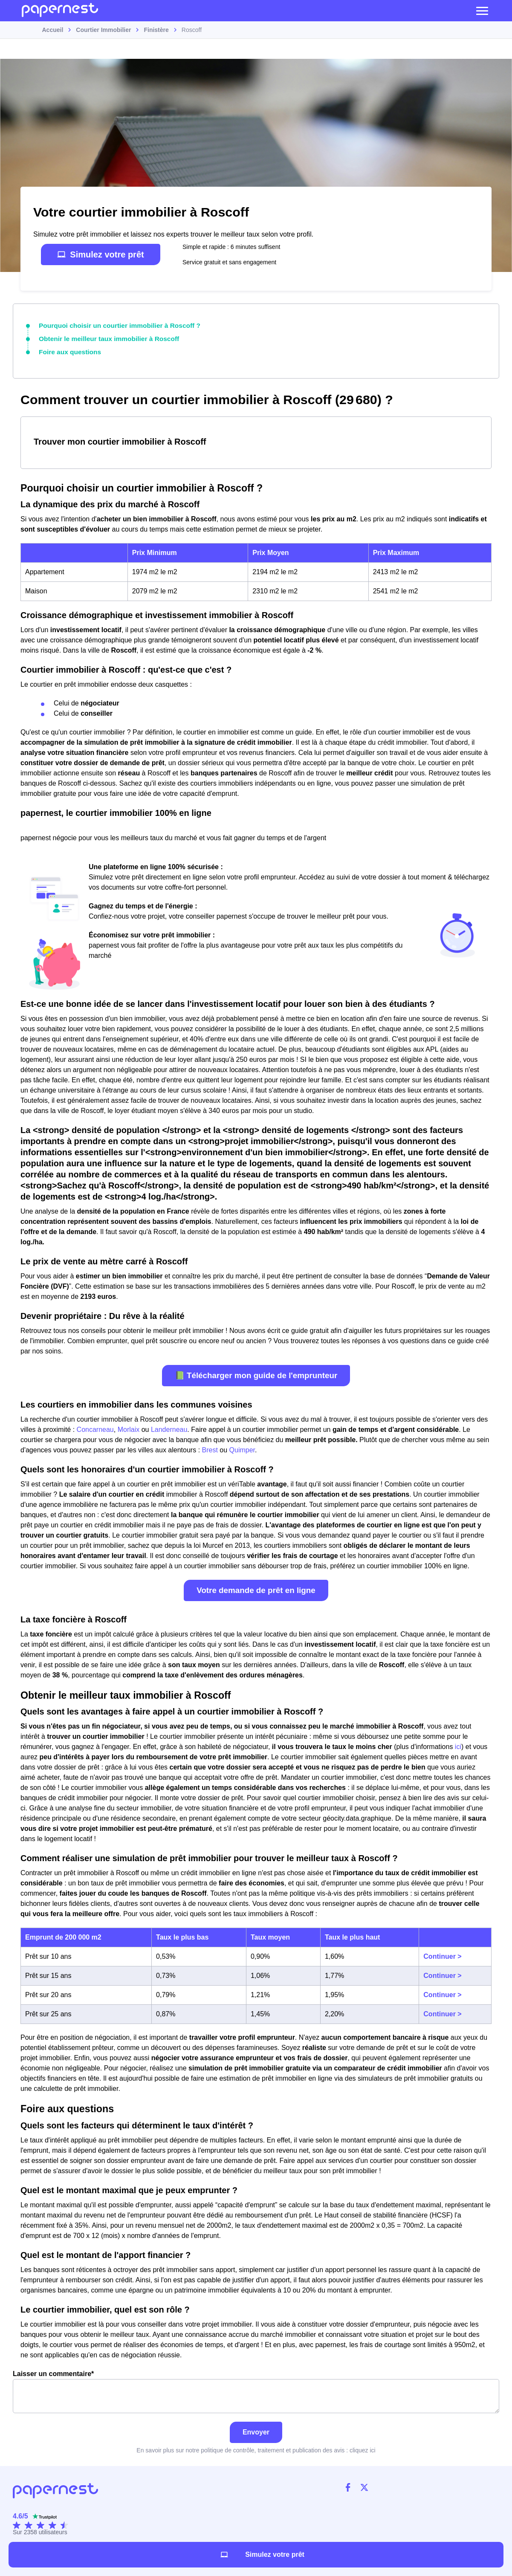 This screenshot has height=2576, width=512. Describe the element at coordinates (242, 1447) in the screenshot. I see `Quimper` at that location.